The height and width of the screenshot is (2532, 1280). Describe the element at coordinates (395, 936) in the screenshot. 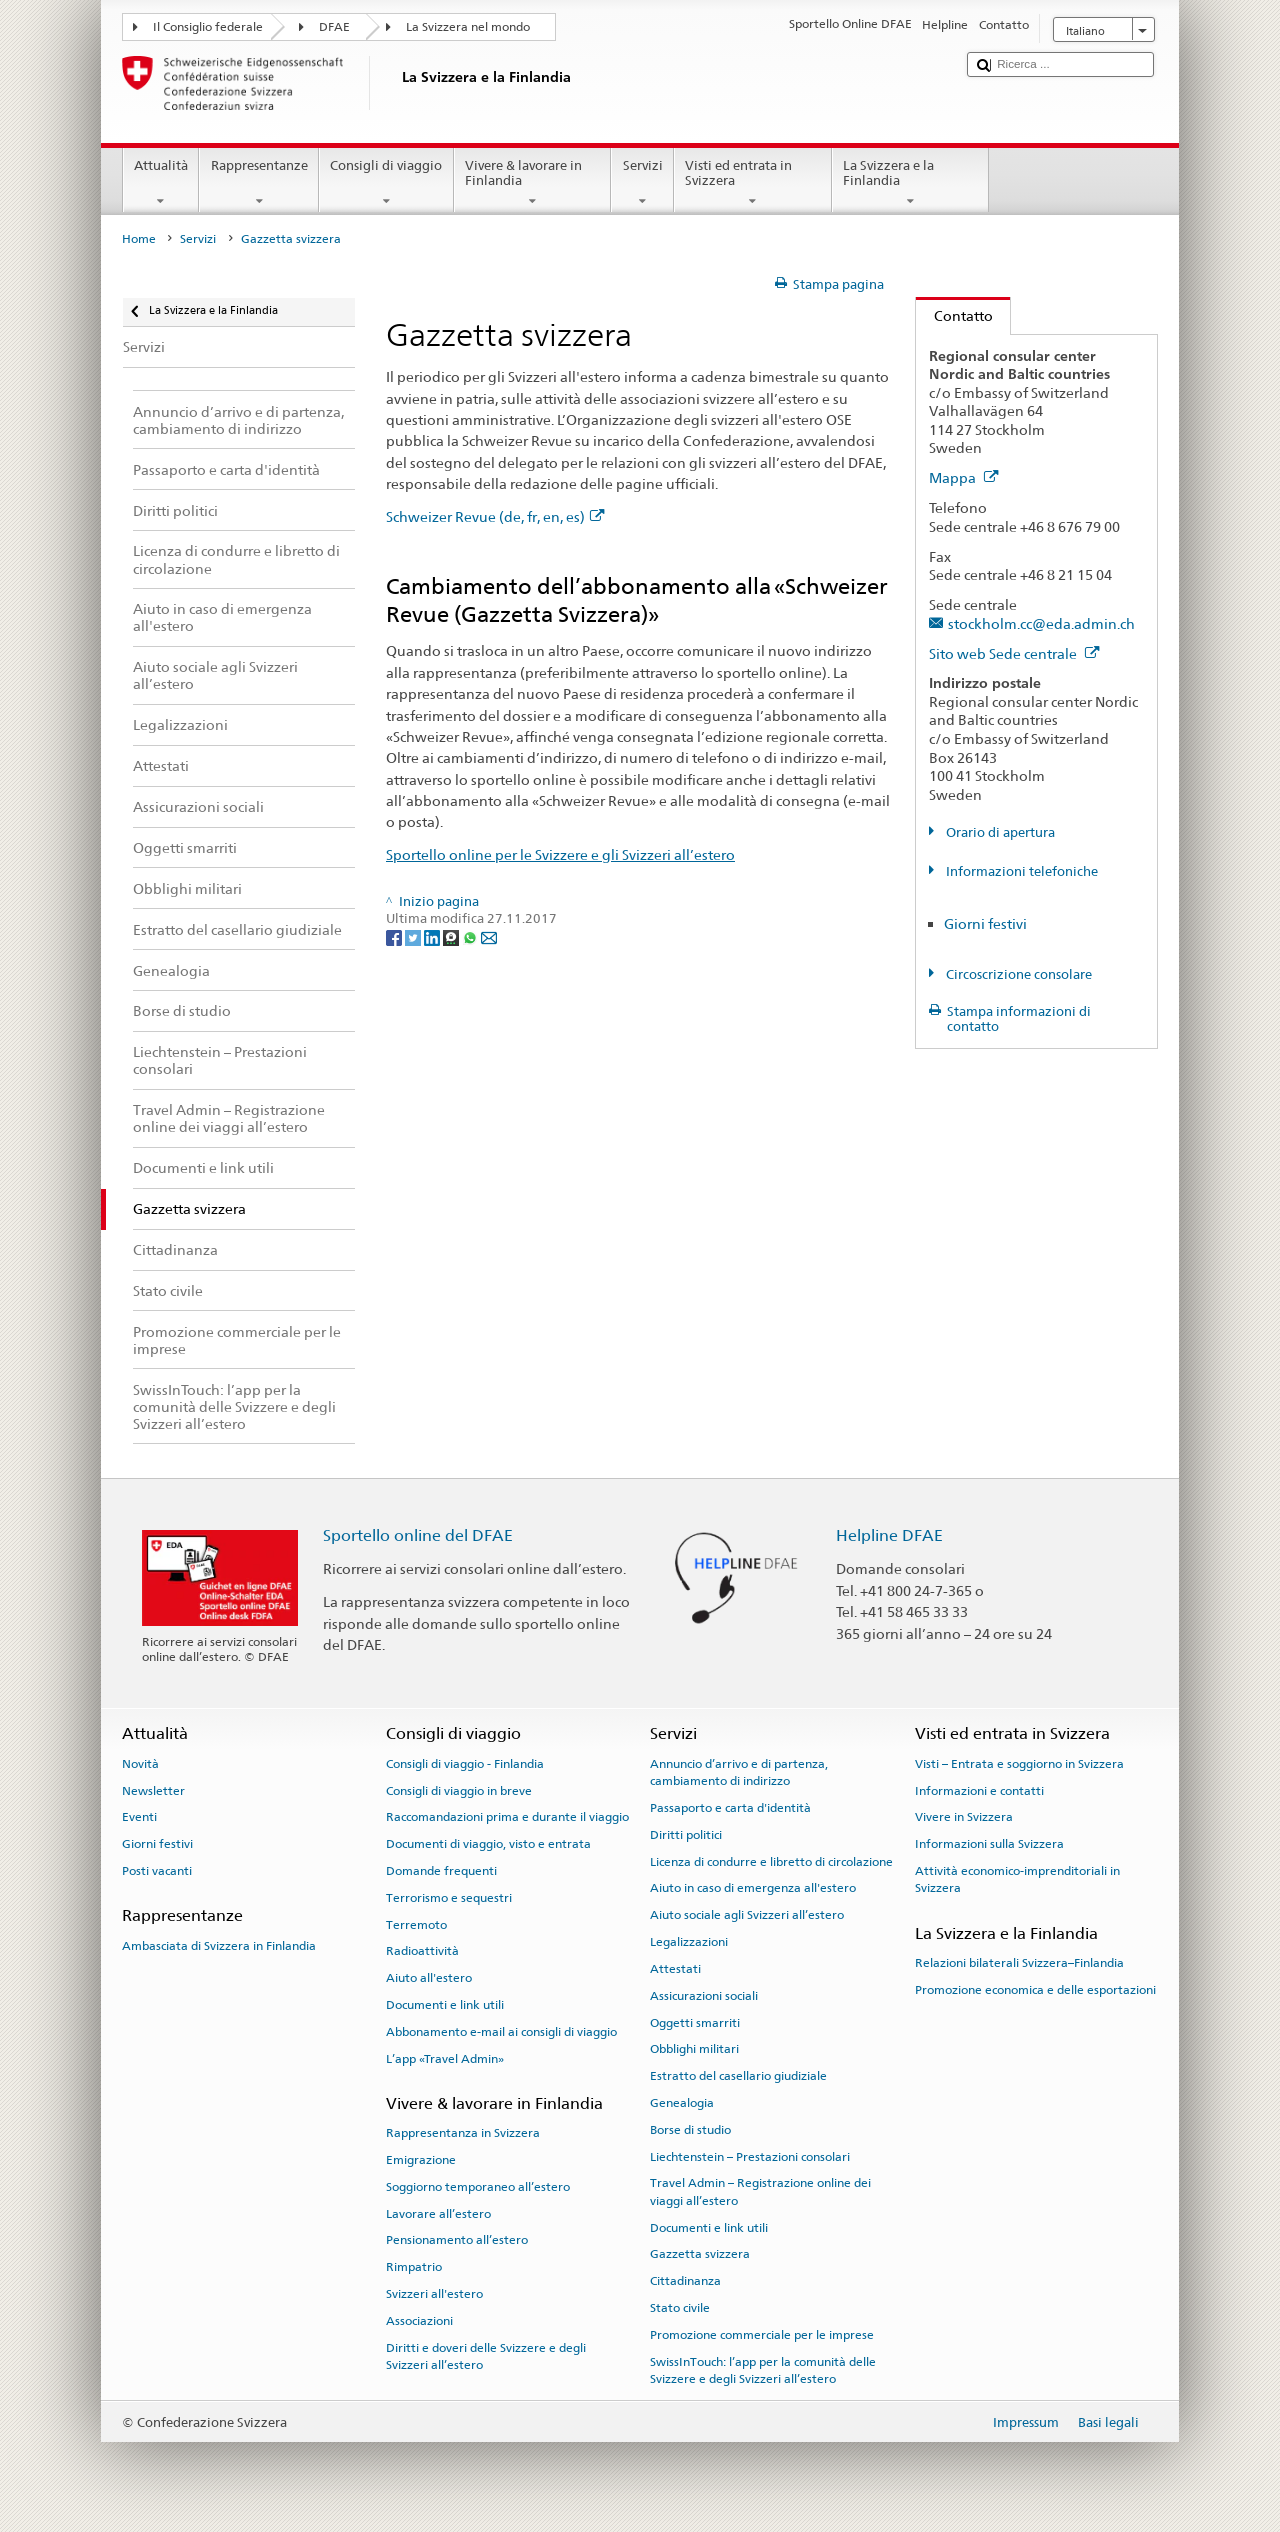

I see `[Facebook]` at that location.